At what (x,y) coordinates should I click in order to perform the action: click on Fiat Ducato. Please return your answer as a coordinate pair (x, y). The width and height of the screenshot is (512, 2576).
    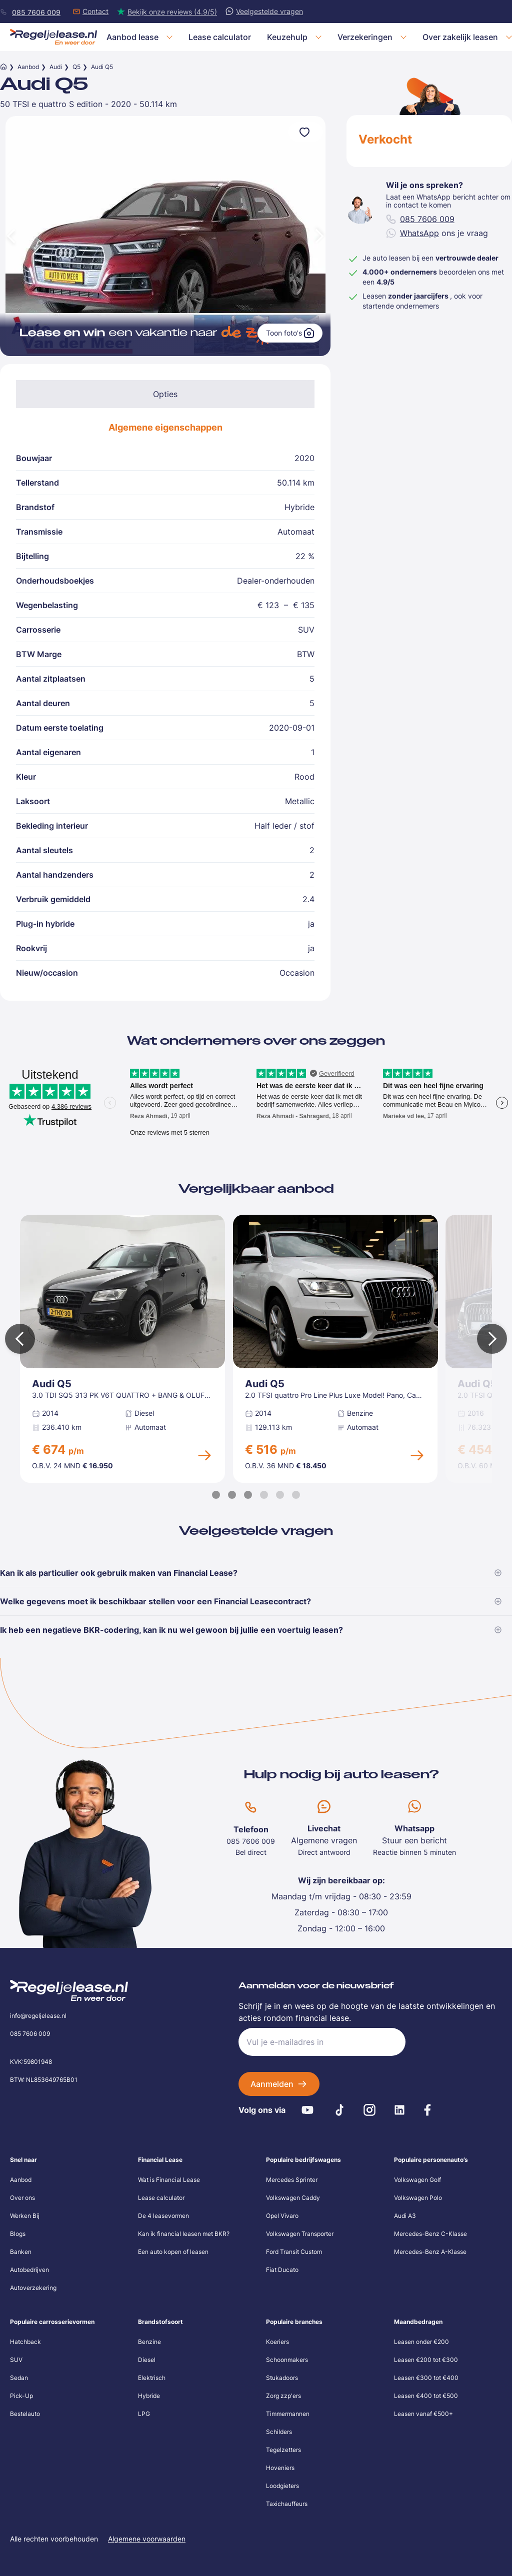
    Looking at the image, I should click on (282, 2269).